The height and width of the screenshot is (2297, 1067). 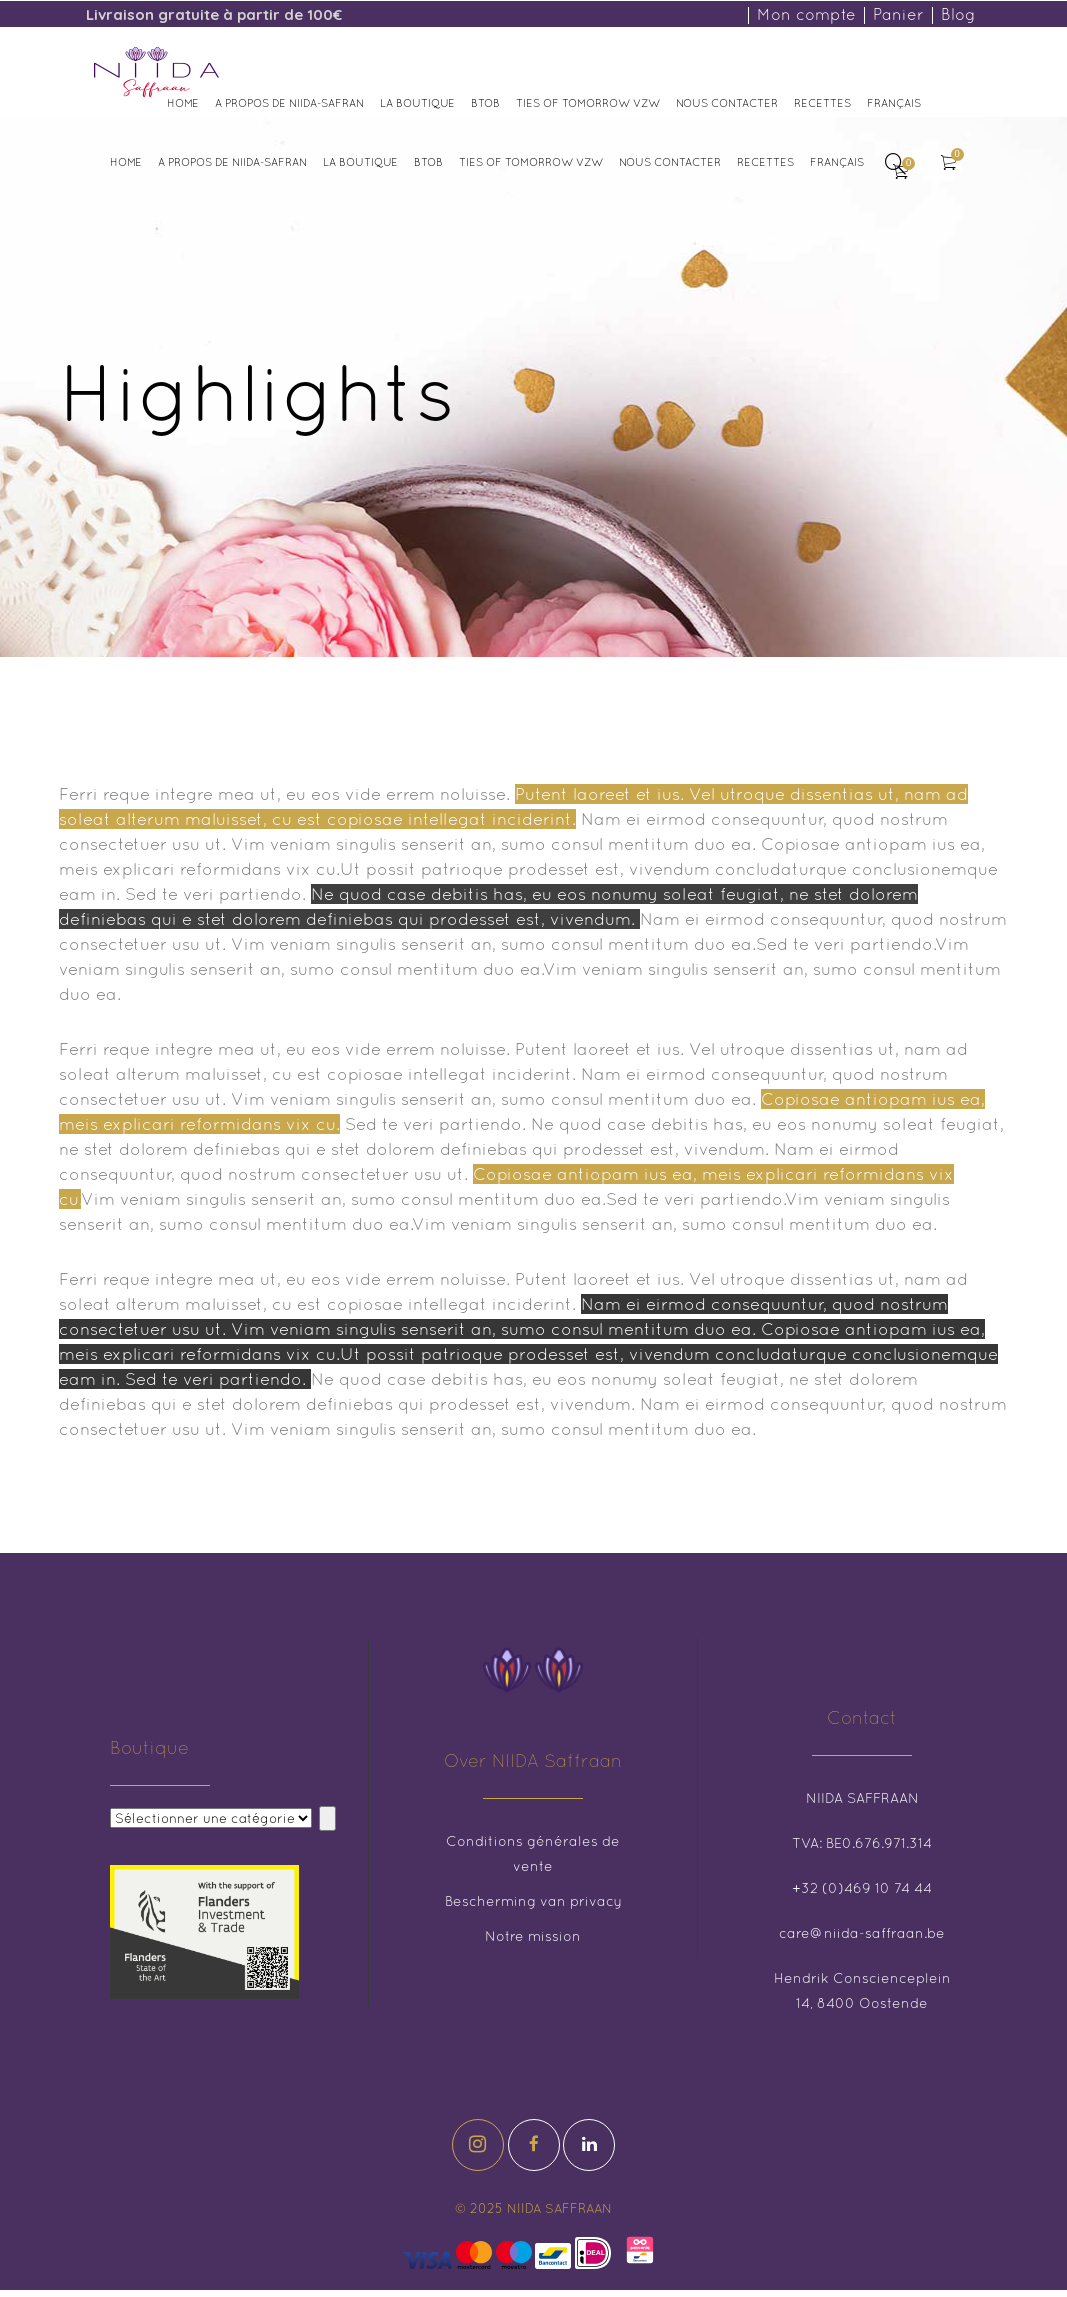 I want to click on care@niida-saffraan.be, so click(x=862, y=1933).